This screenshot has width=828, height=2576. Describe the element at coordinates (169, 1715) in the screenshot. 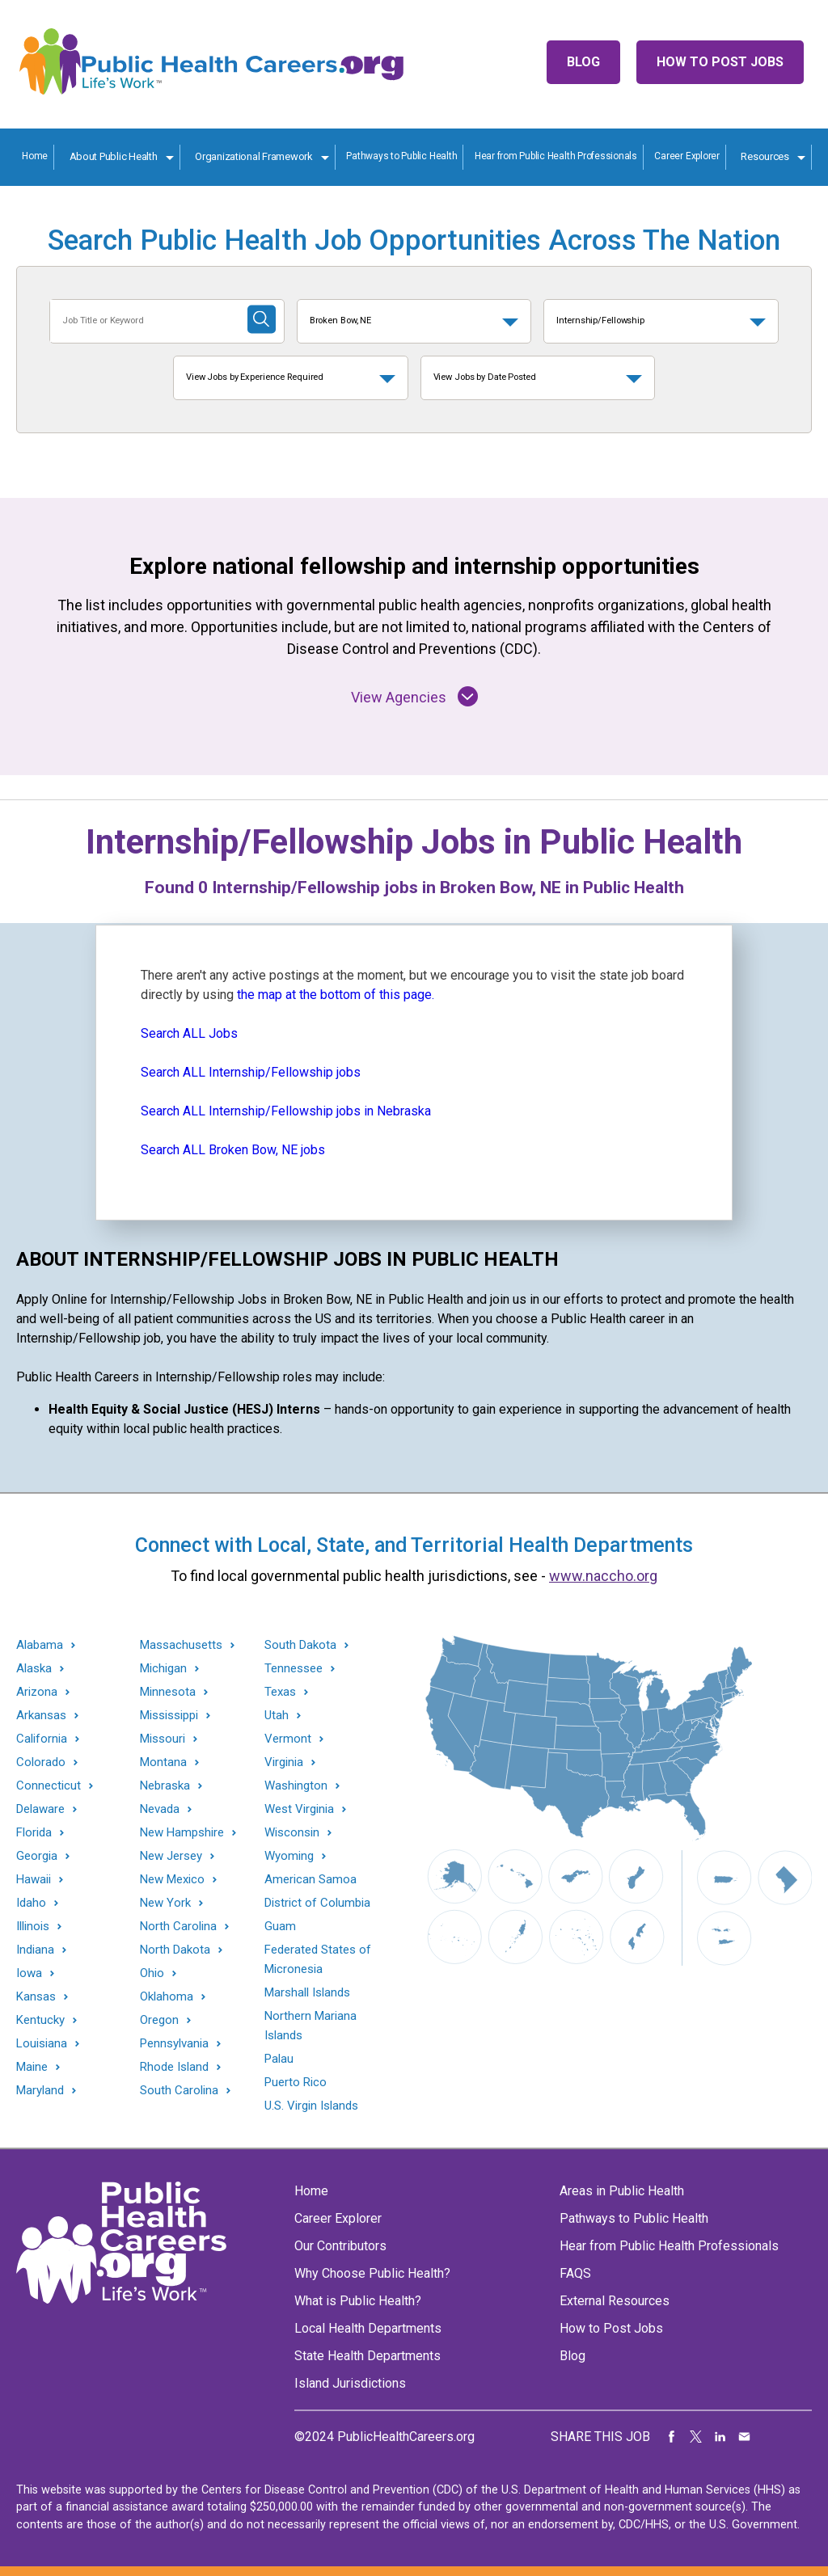

I see `Mississippi` at that location.